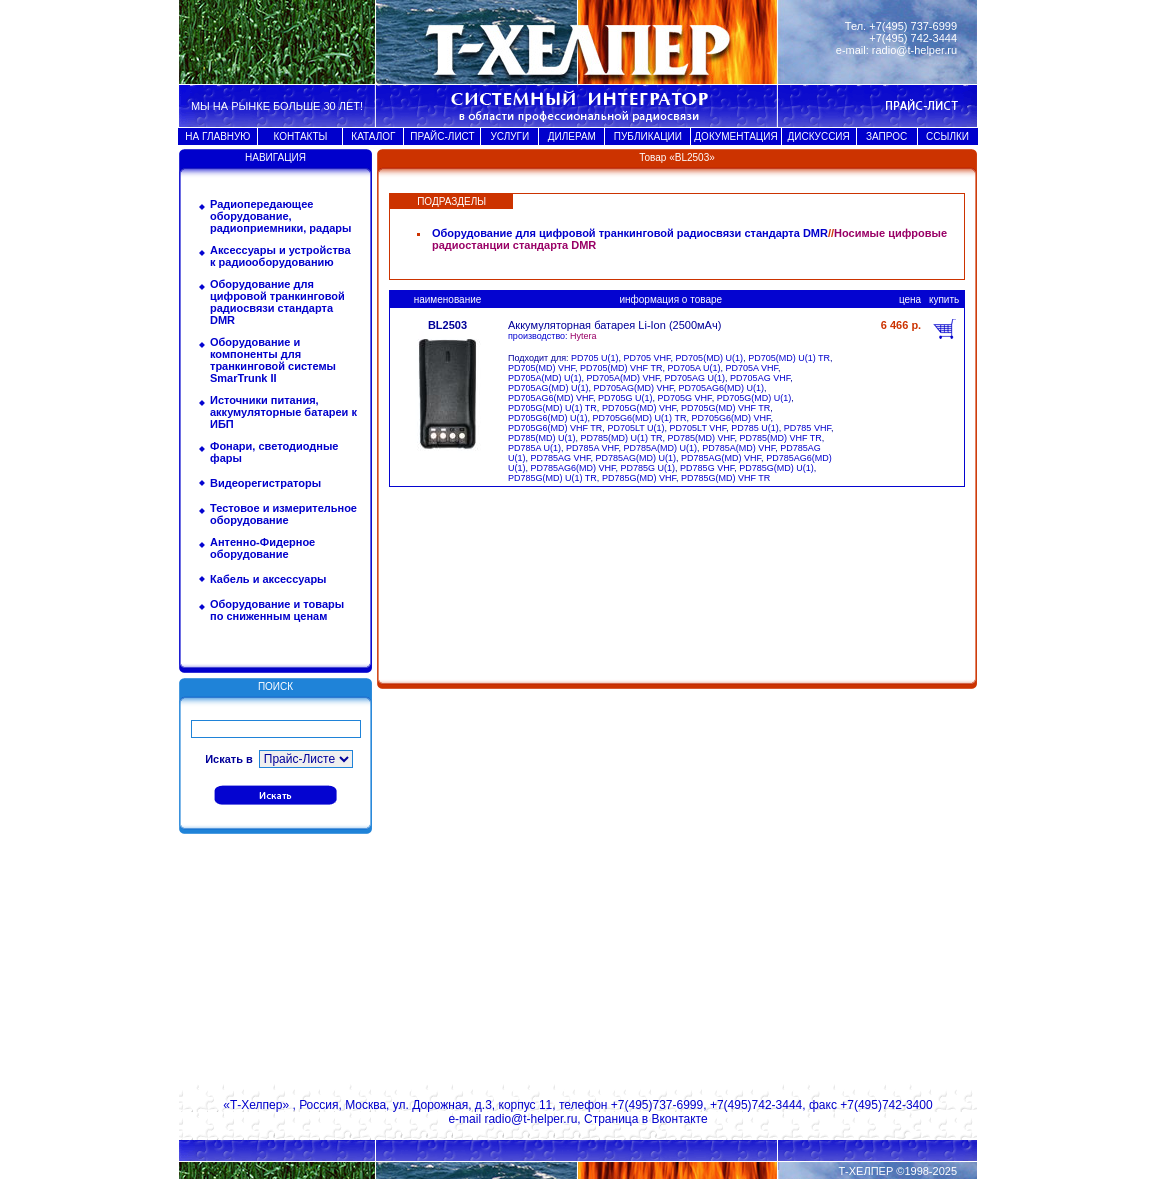 The width and height of the screenshot is (1156, 1179). Describe the element at coordinates (886, 1105) in the screenshot. I see `+7(495)742-3400` at that location.